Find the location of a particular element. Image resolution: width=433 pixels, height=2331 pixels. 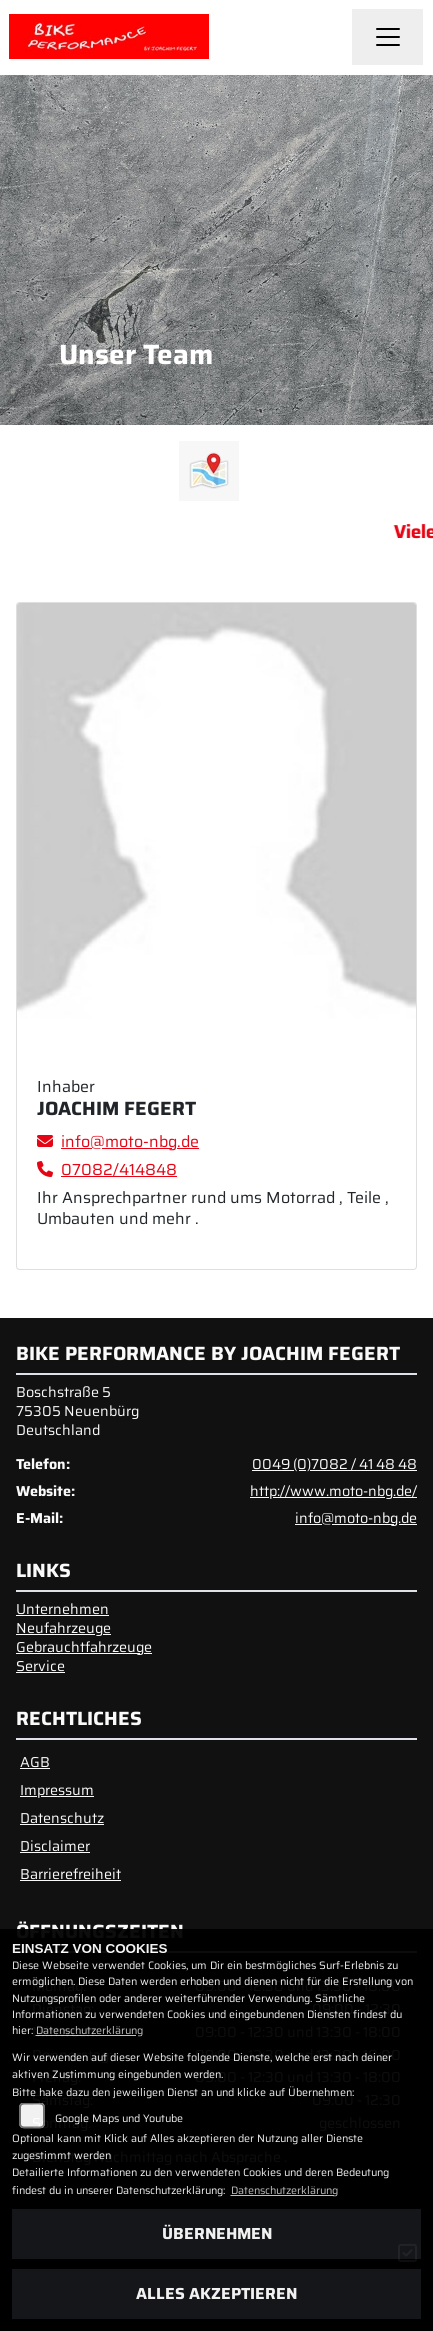

Service is located at coordinates (40, 1666).